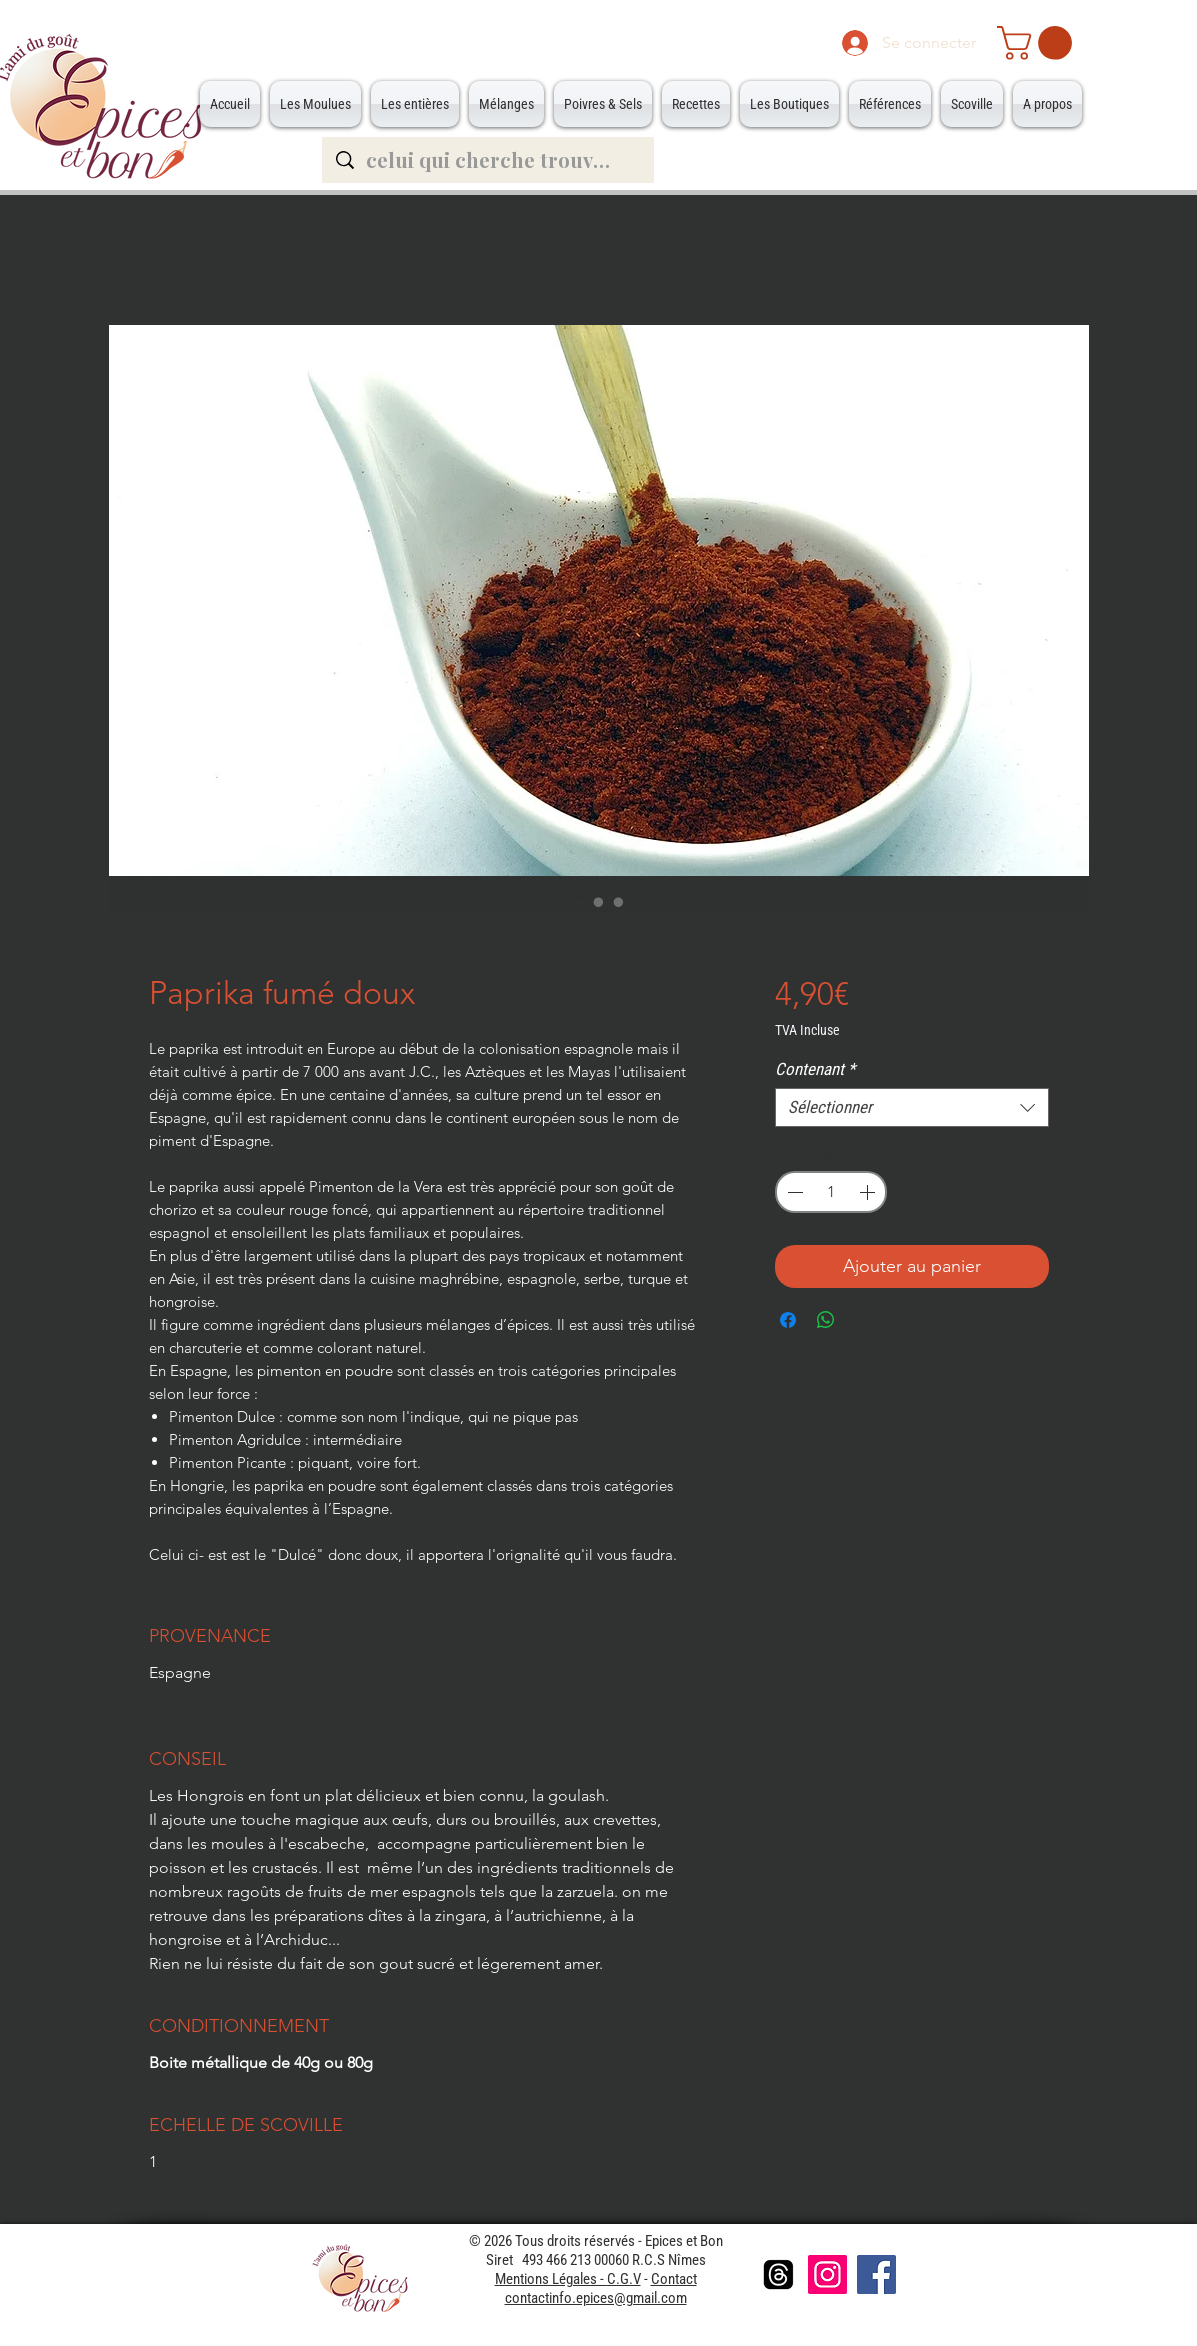 This screenshot has height=2346, width=1197. Describe the element at coordinates (793, 1192) in the screenshot. I see `[Decrement]` at that location.